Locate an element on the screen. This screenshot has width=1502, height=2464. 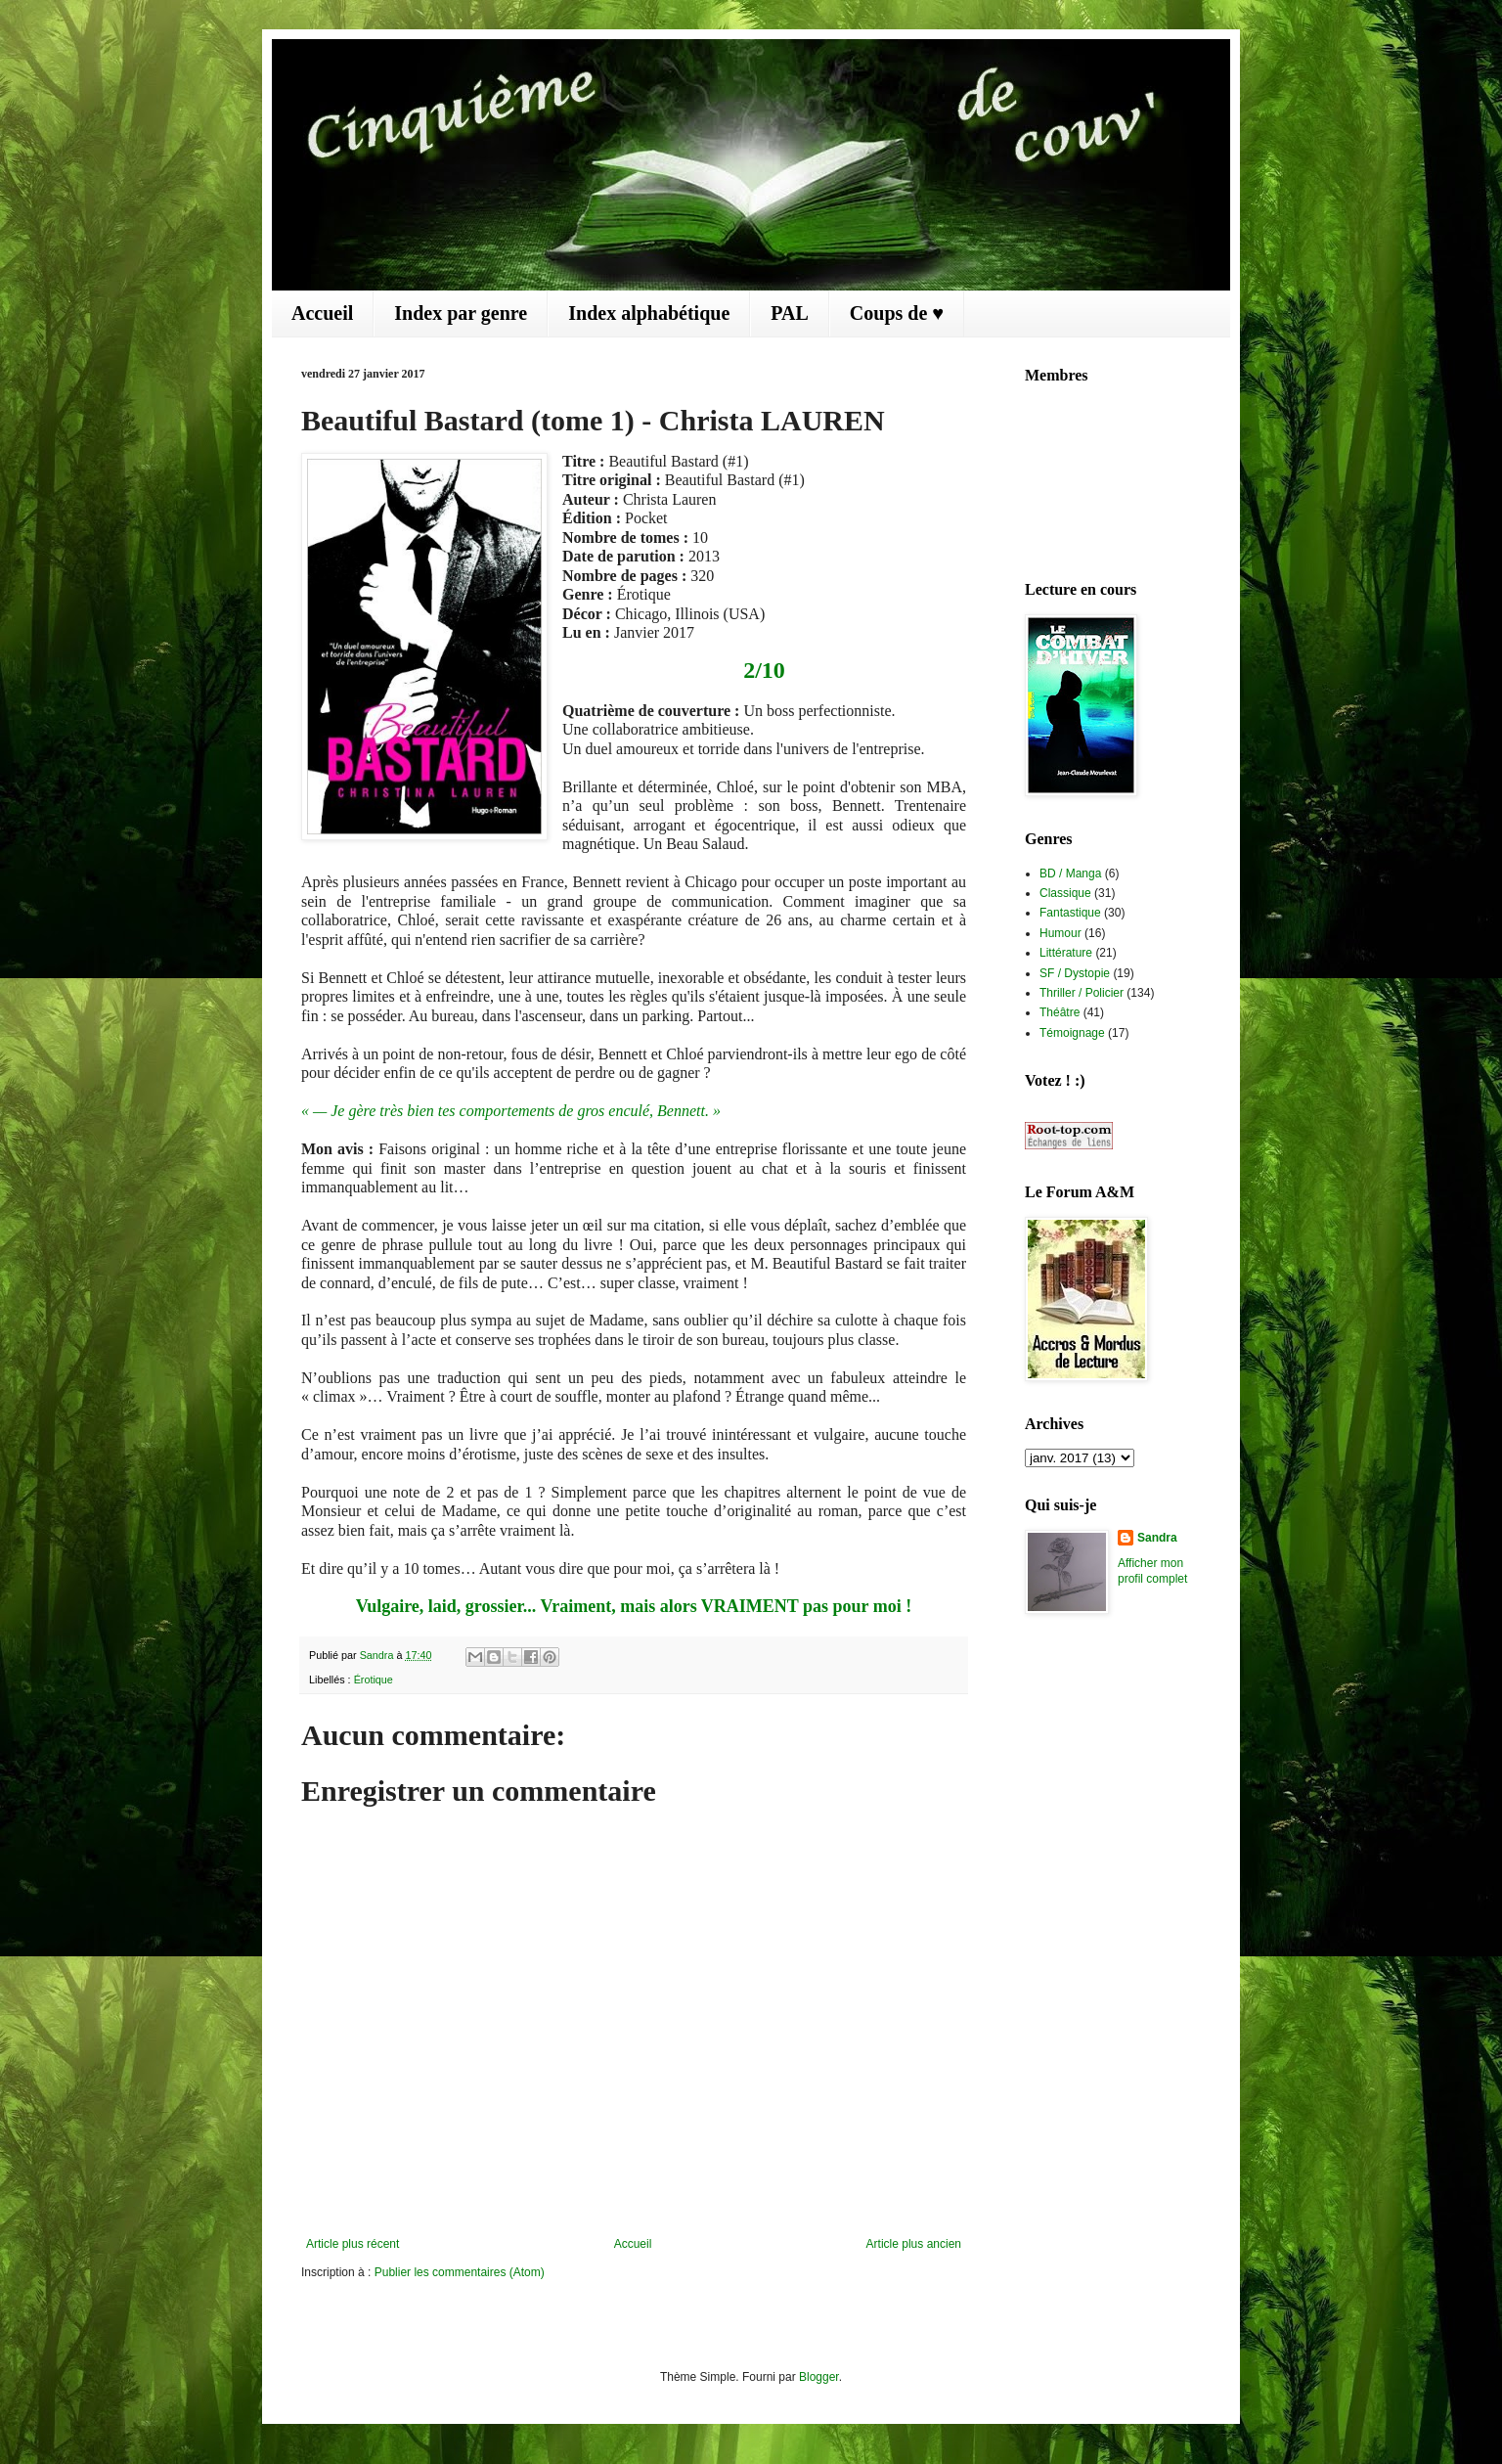
BD / Manga is located at coordinates (1070, 873).